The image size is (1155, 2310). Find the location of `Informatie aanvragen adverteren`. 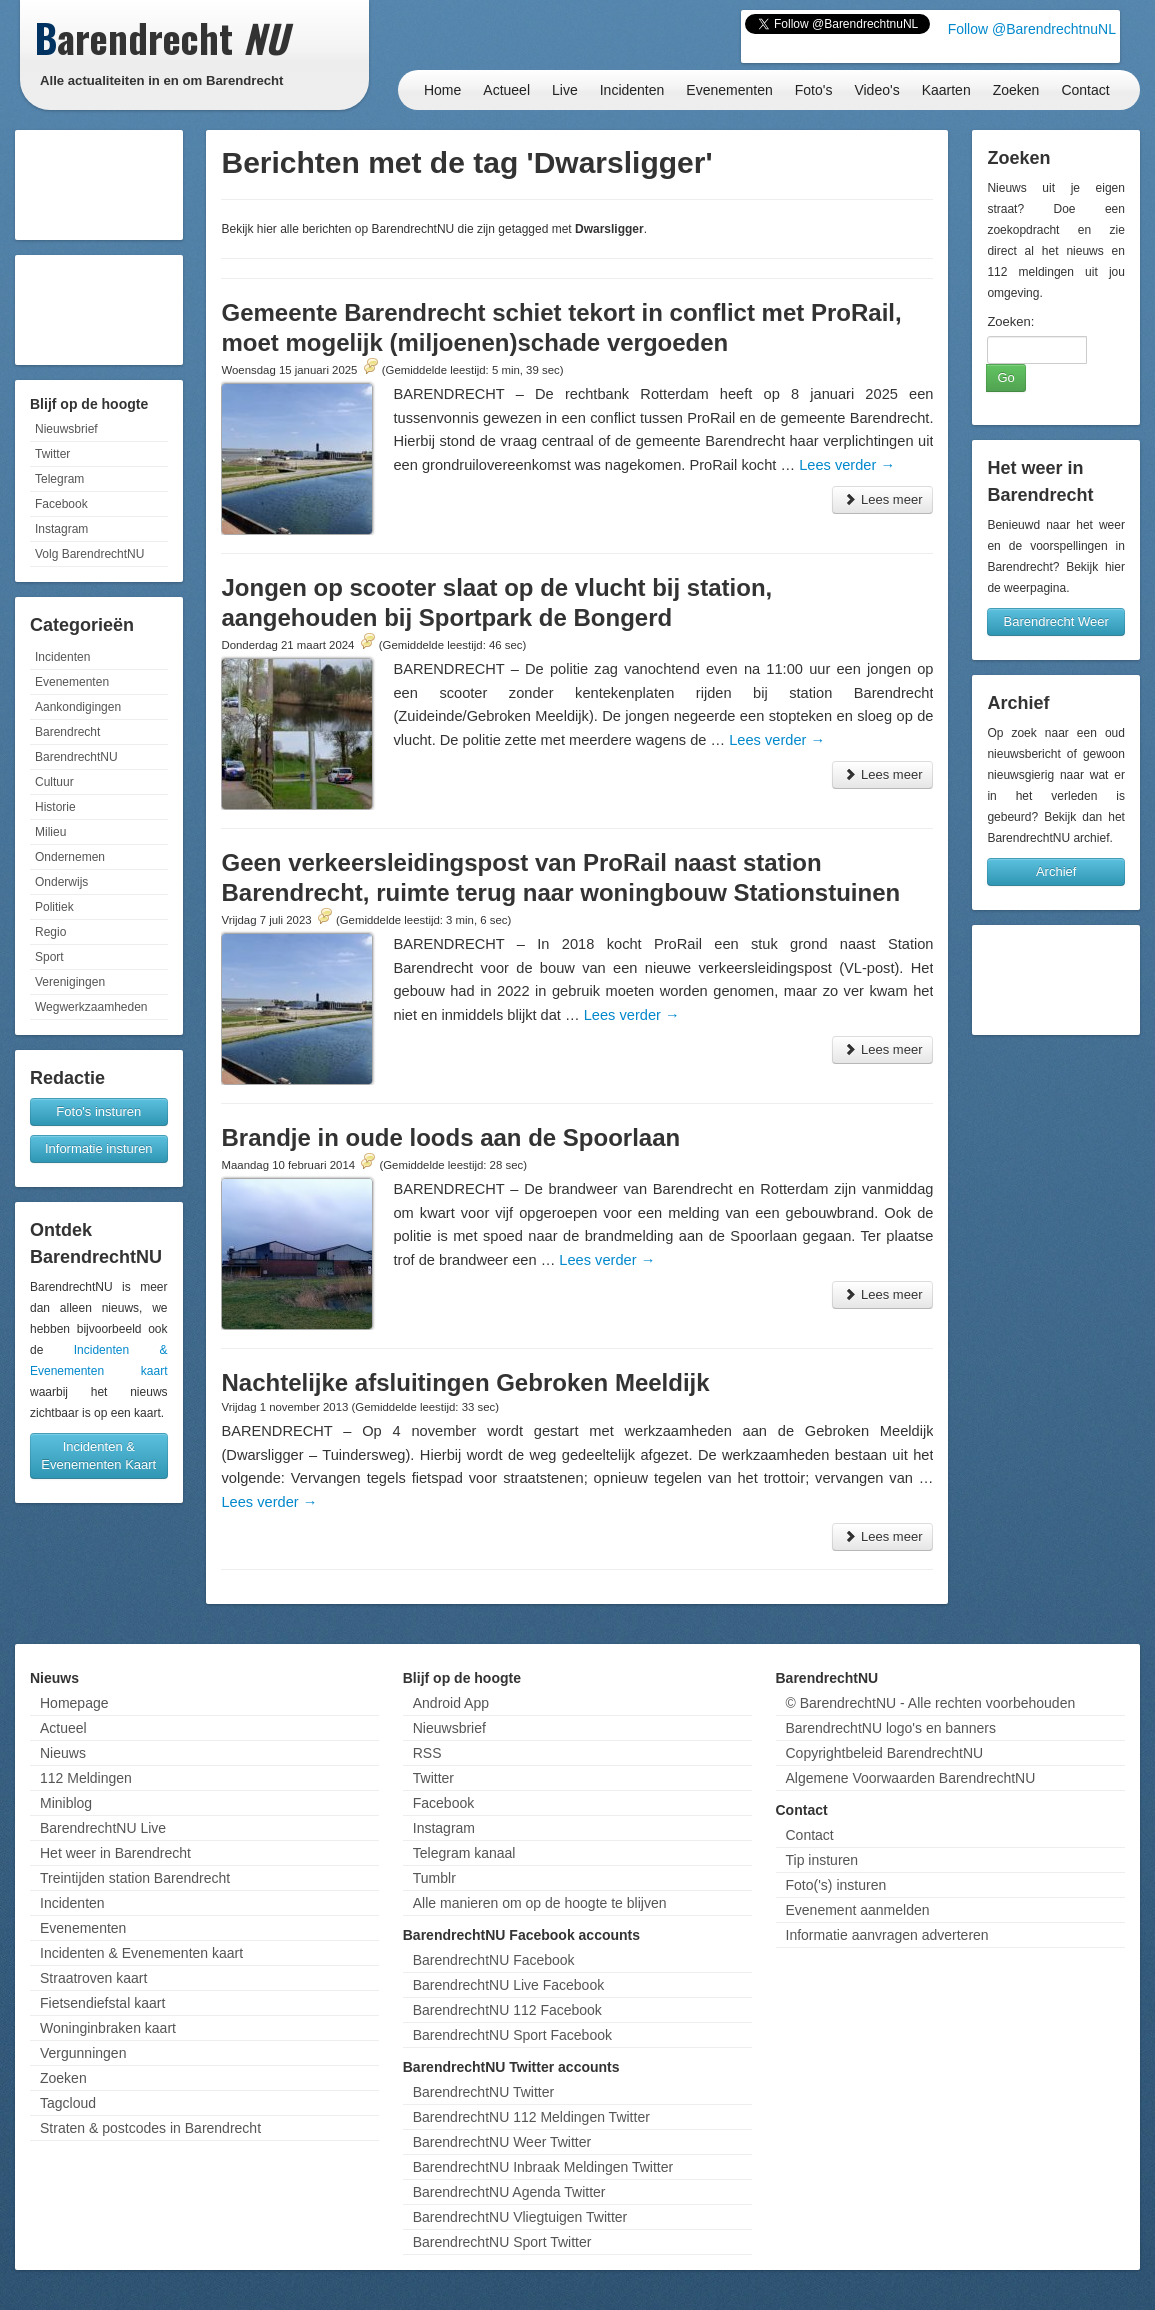

Informatie aanvragen adverteren is located at coordinates (887, 1935).